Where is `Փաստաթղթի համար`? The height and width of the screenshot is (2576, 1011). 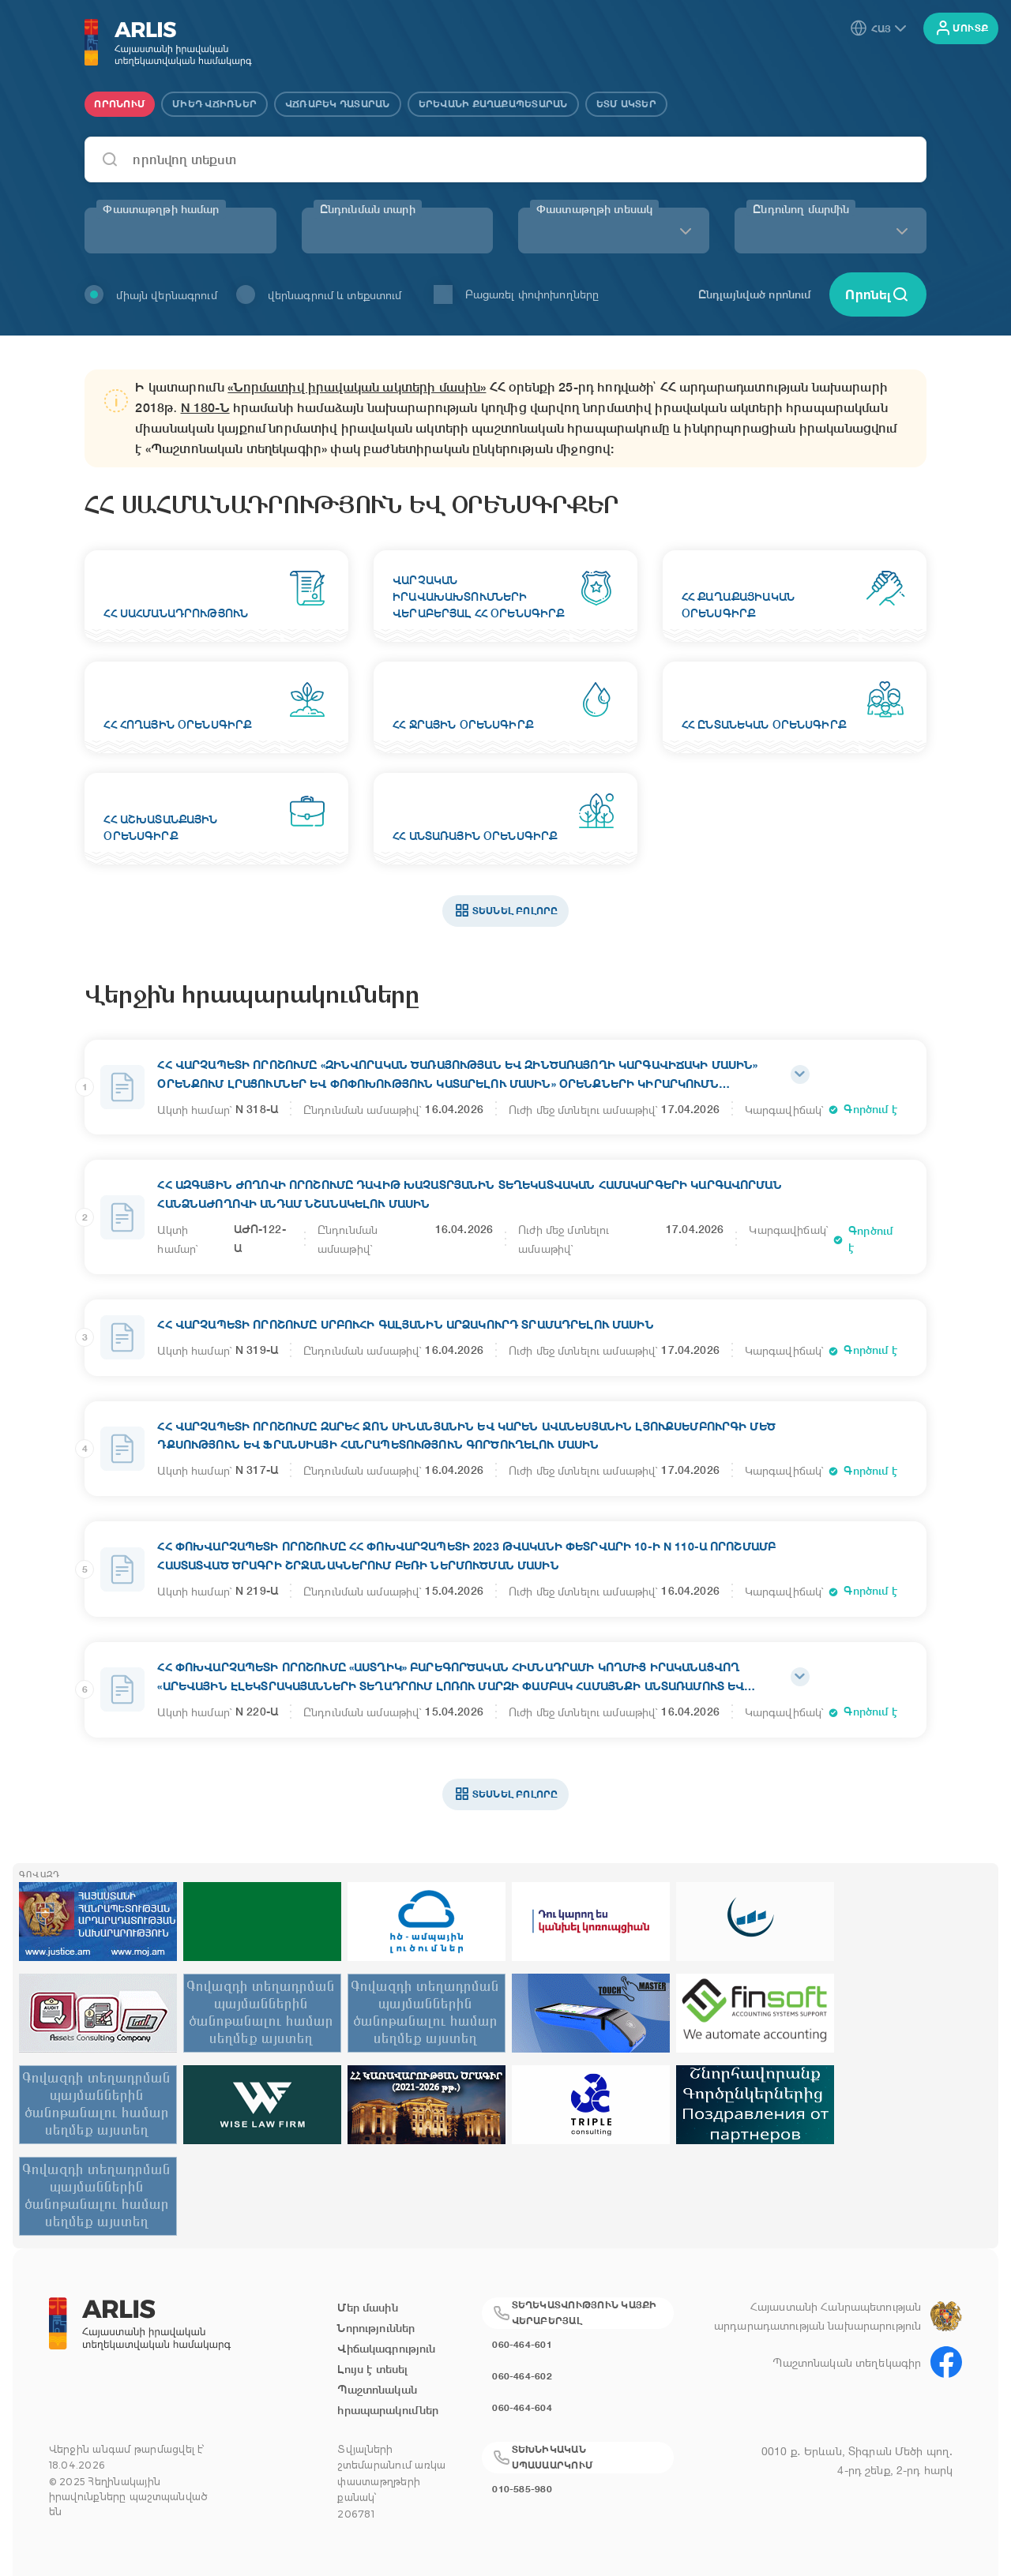 Փաստաթղթի համար is located at coordinates (161, 209).